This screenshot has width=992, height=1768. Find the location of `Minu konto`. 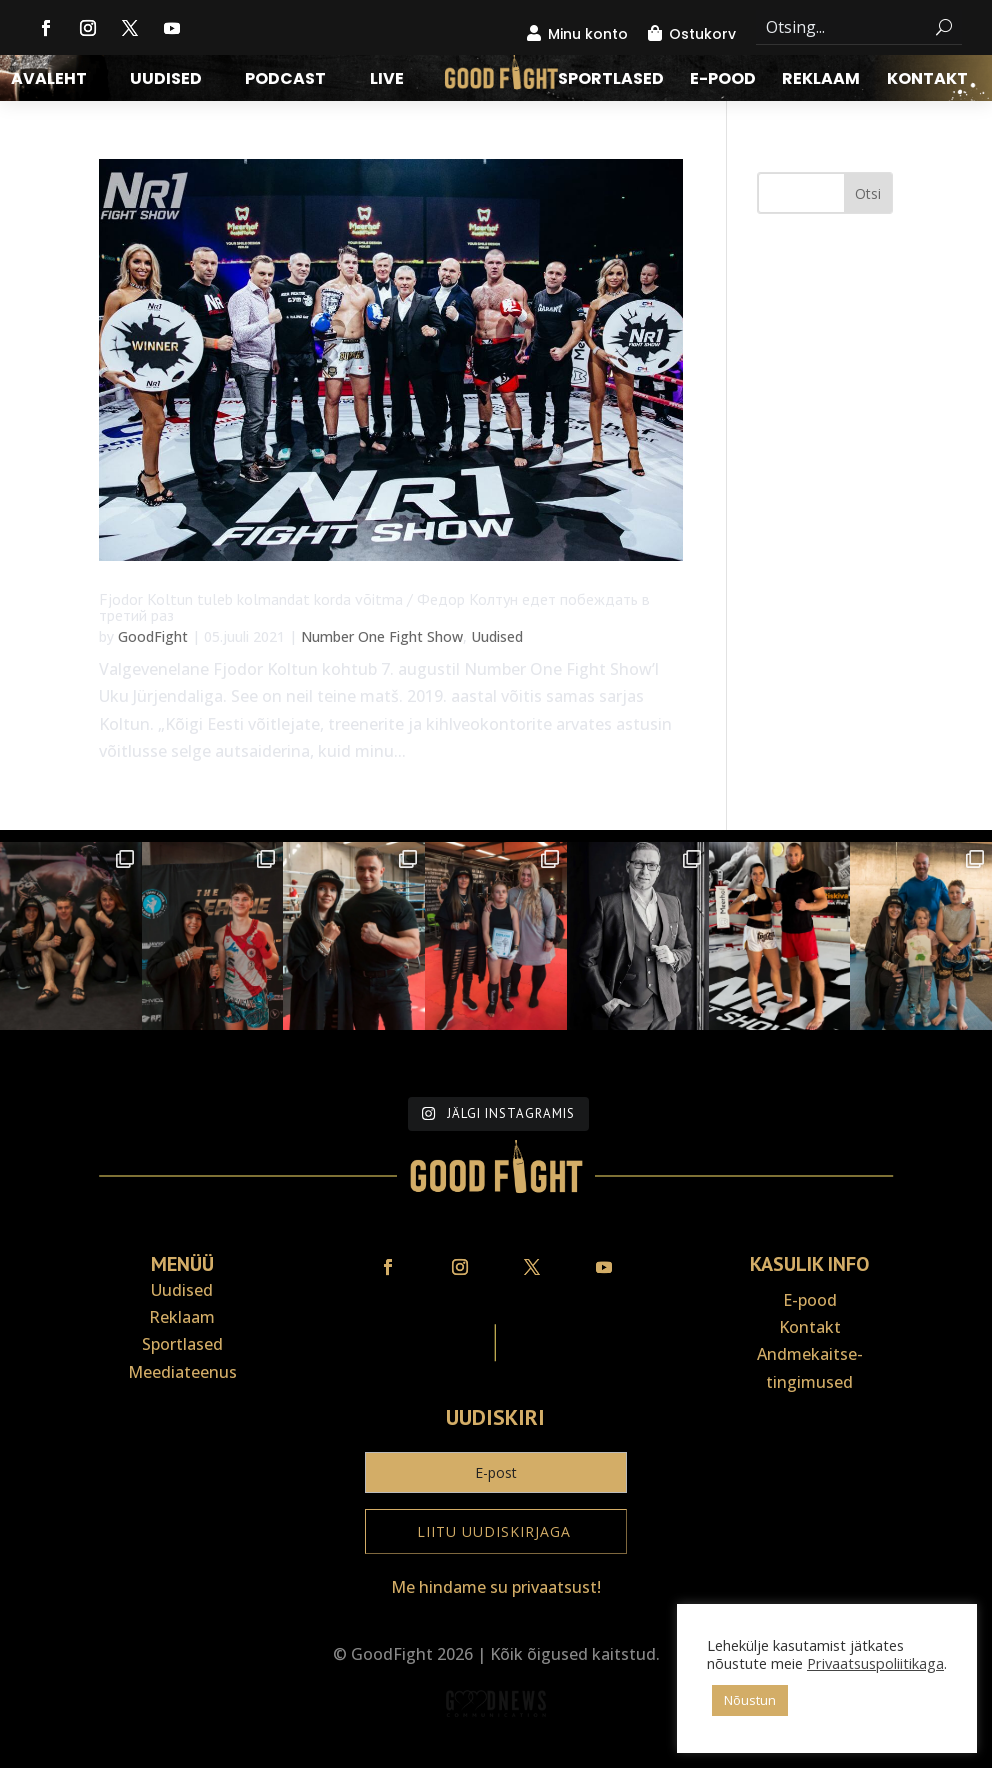

Minu konto is located at coordinates (588, 34).